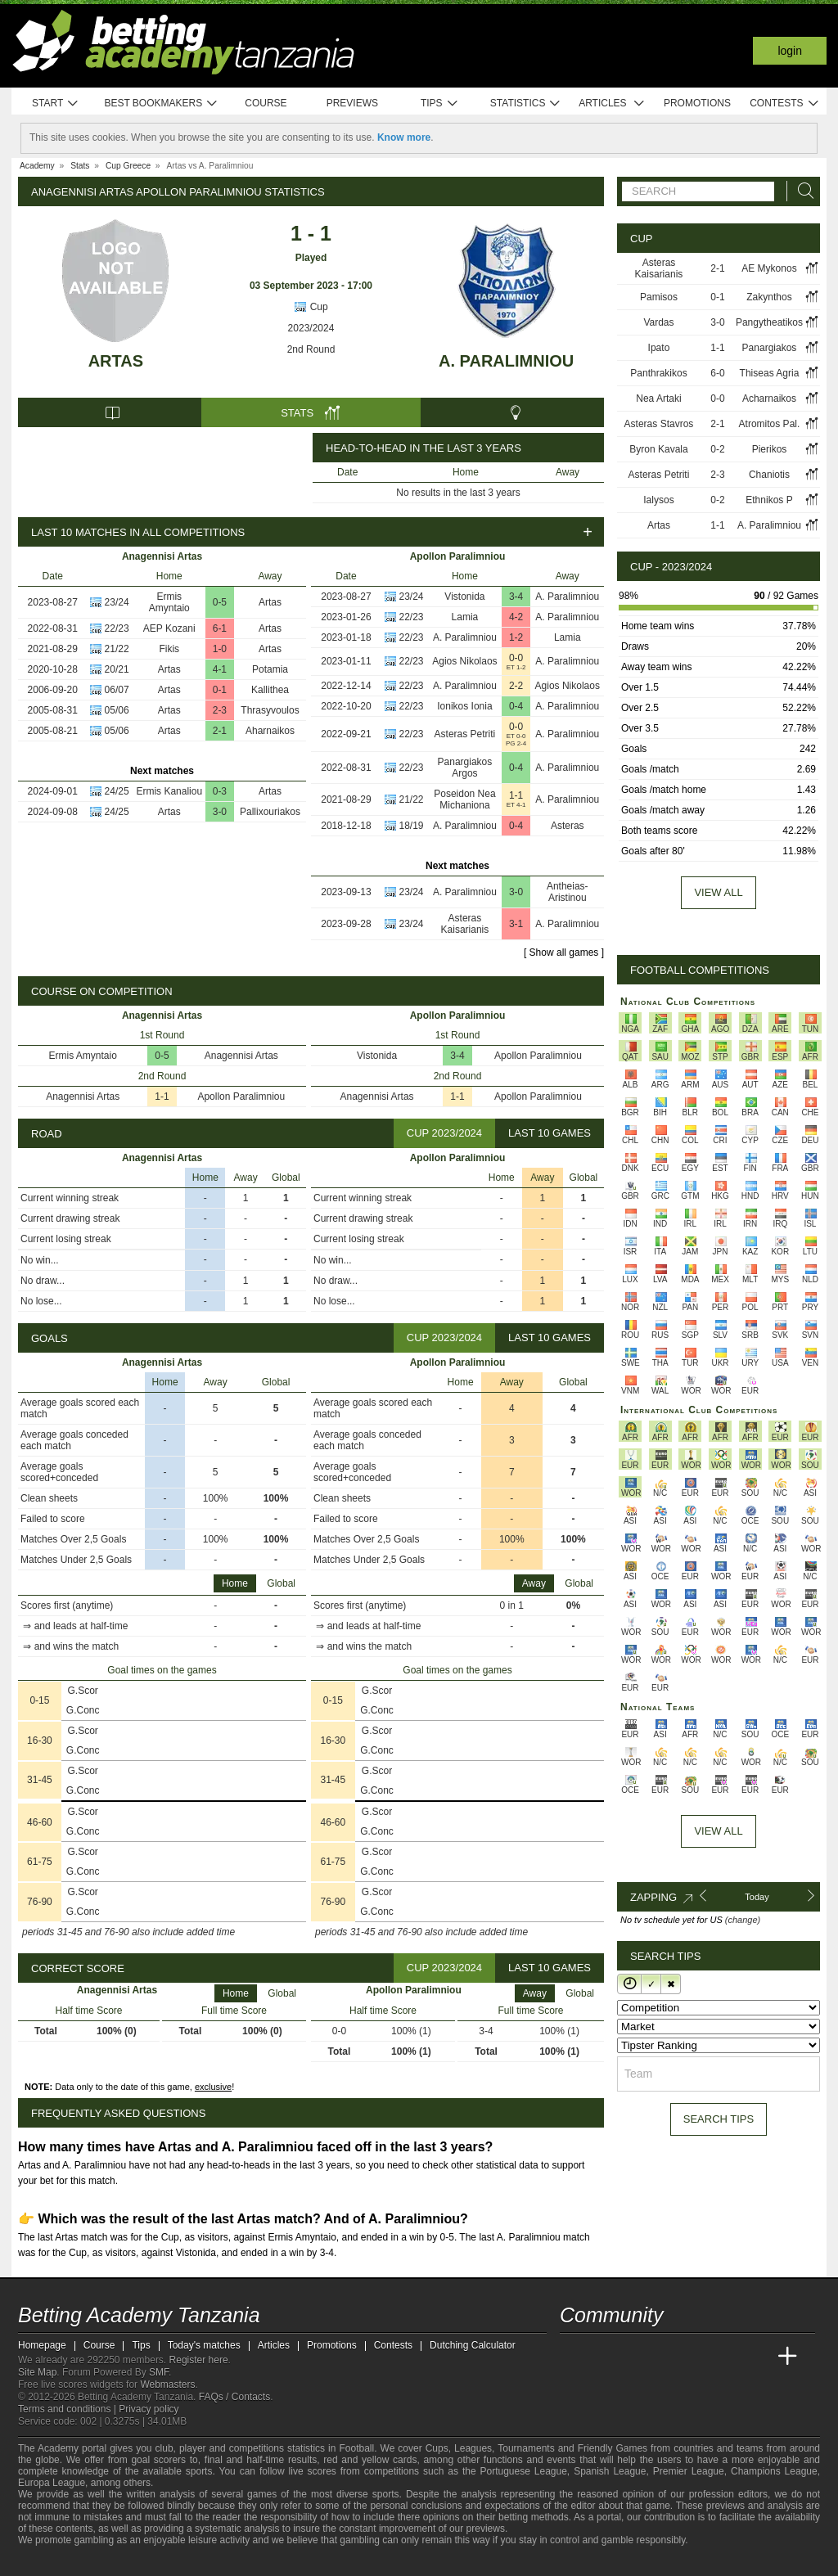  What do you see at coordinates (464, 661) in the screenshot?
I see `Agios Nikolaos` at bounding box center [464, 661].